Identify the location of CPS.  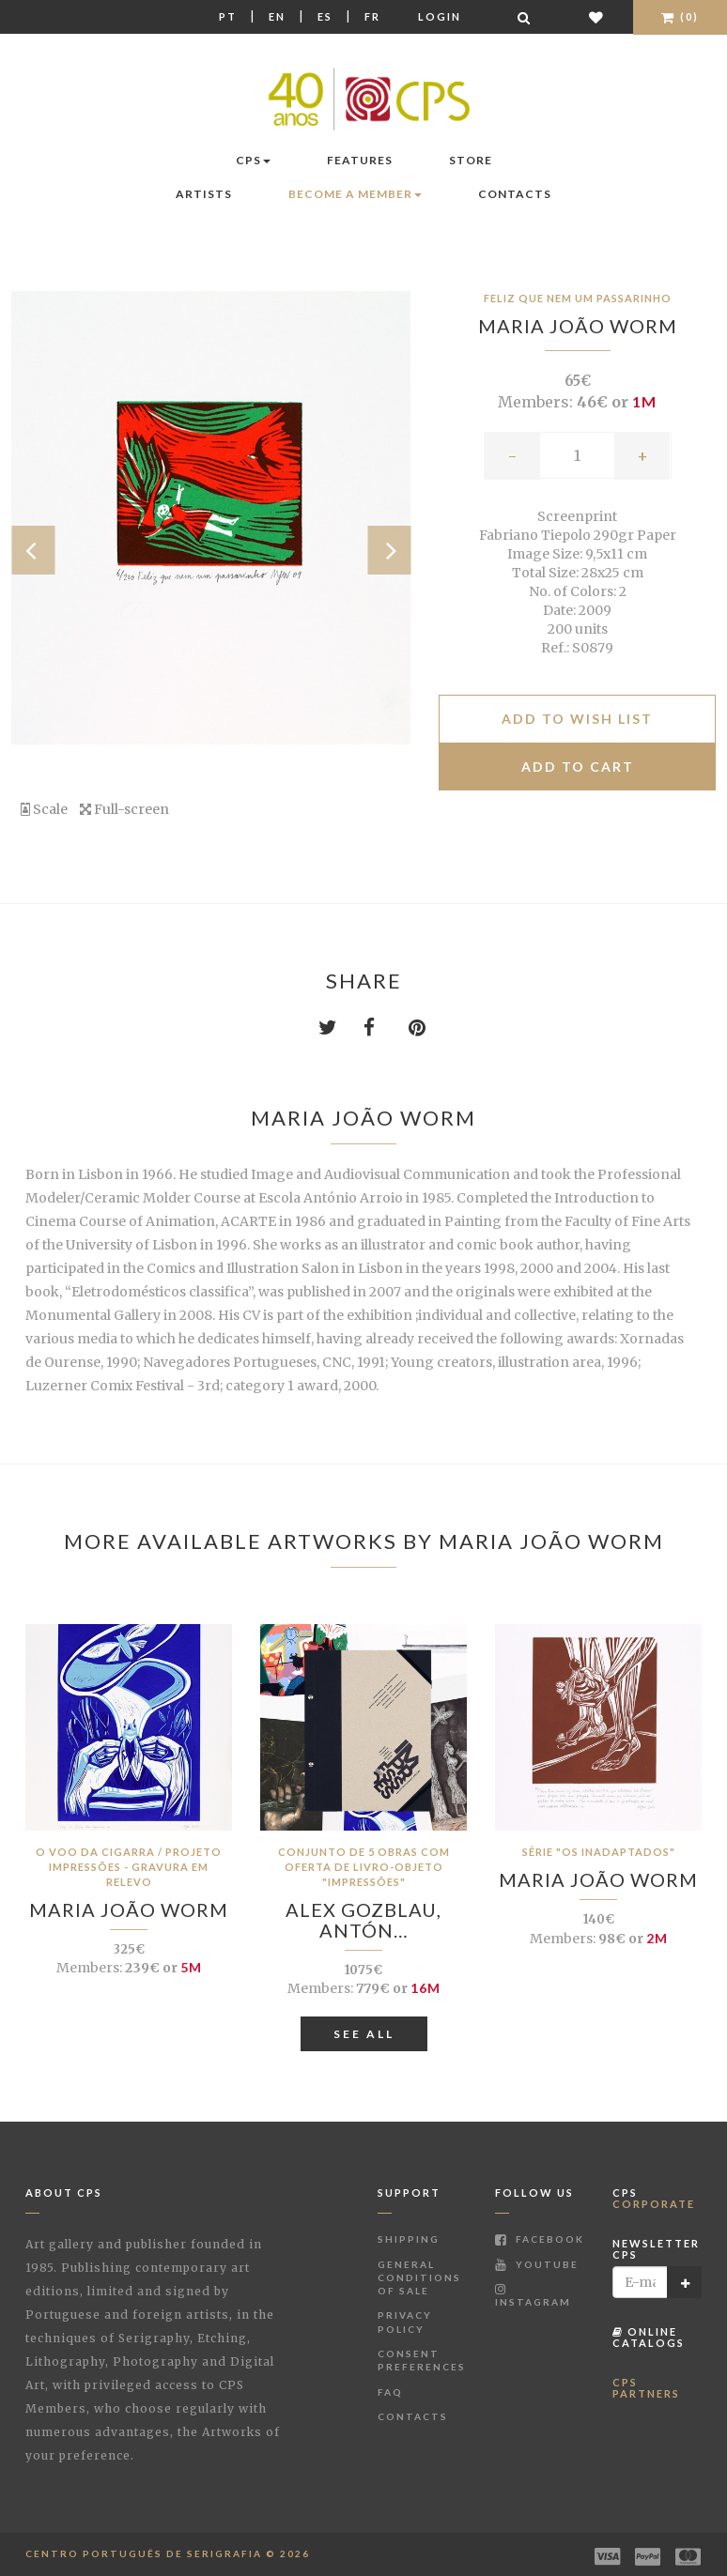
(253, 160).